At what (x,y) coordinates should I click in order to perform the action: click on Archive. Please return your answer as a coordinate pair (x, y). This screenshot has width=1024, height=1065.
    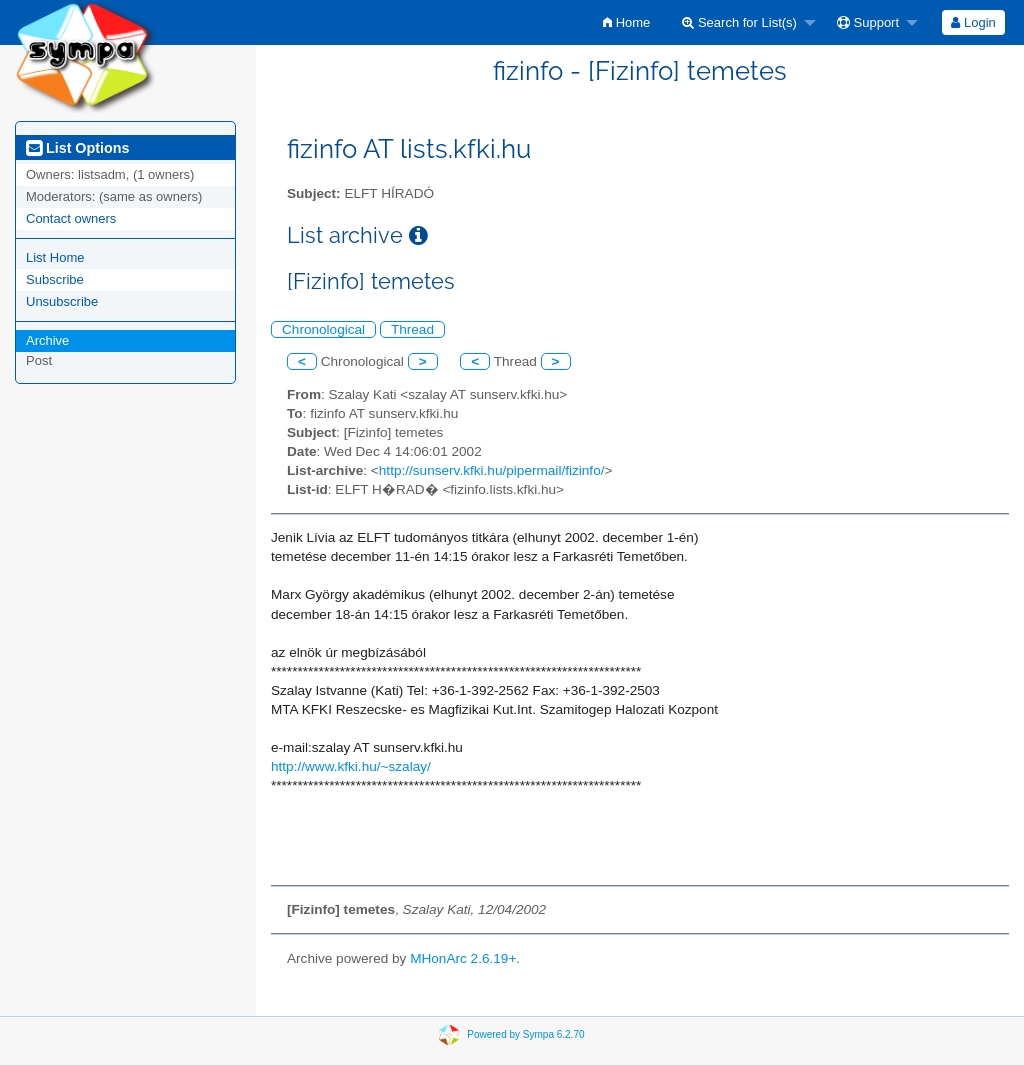
    Looking at the image, I should click on (47, 340).